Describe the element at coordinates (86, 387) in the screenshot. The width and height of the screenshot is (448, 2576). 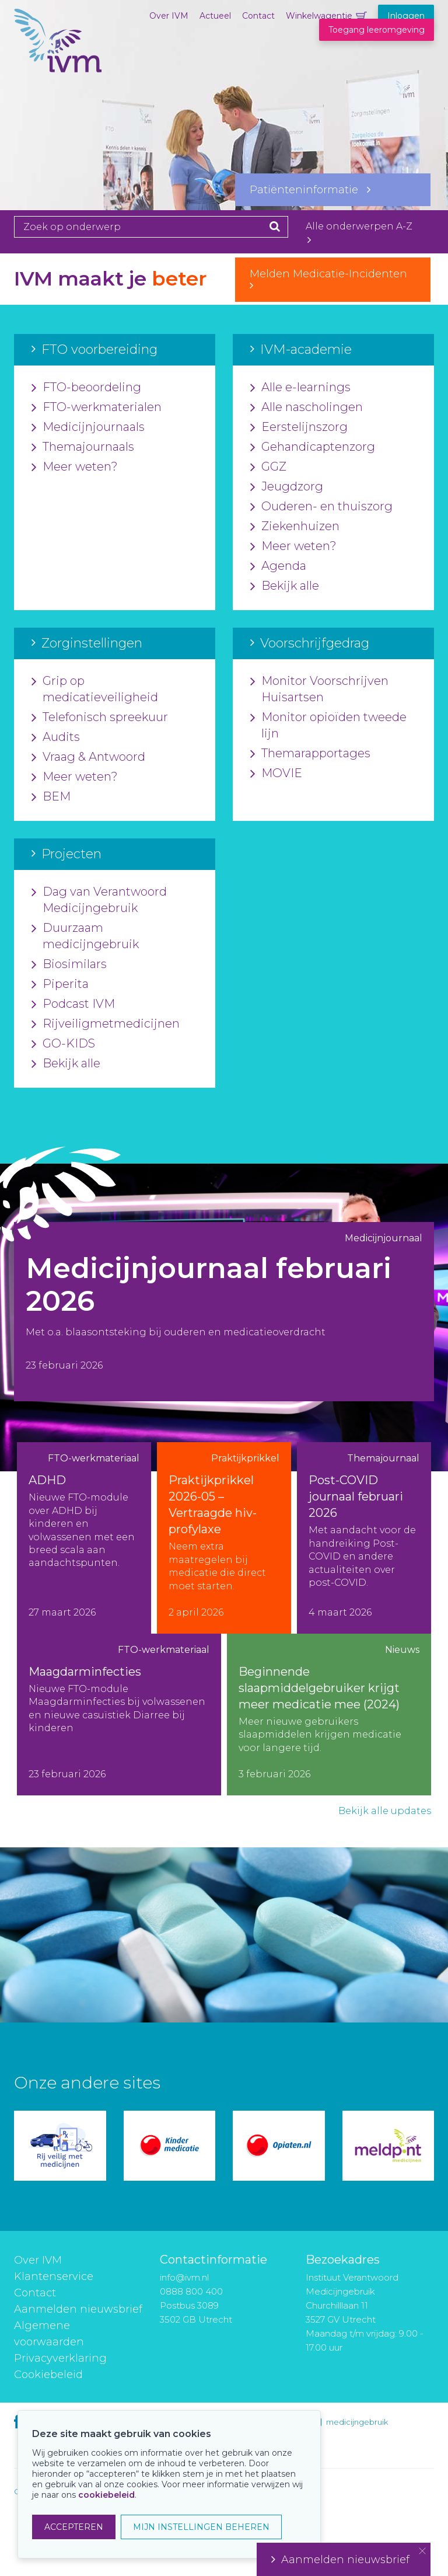
I see `FTO-beoordeling` at that location.